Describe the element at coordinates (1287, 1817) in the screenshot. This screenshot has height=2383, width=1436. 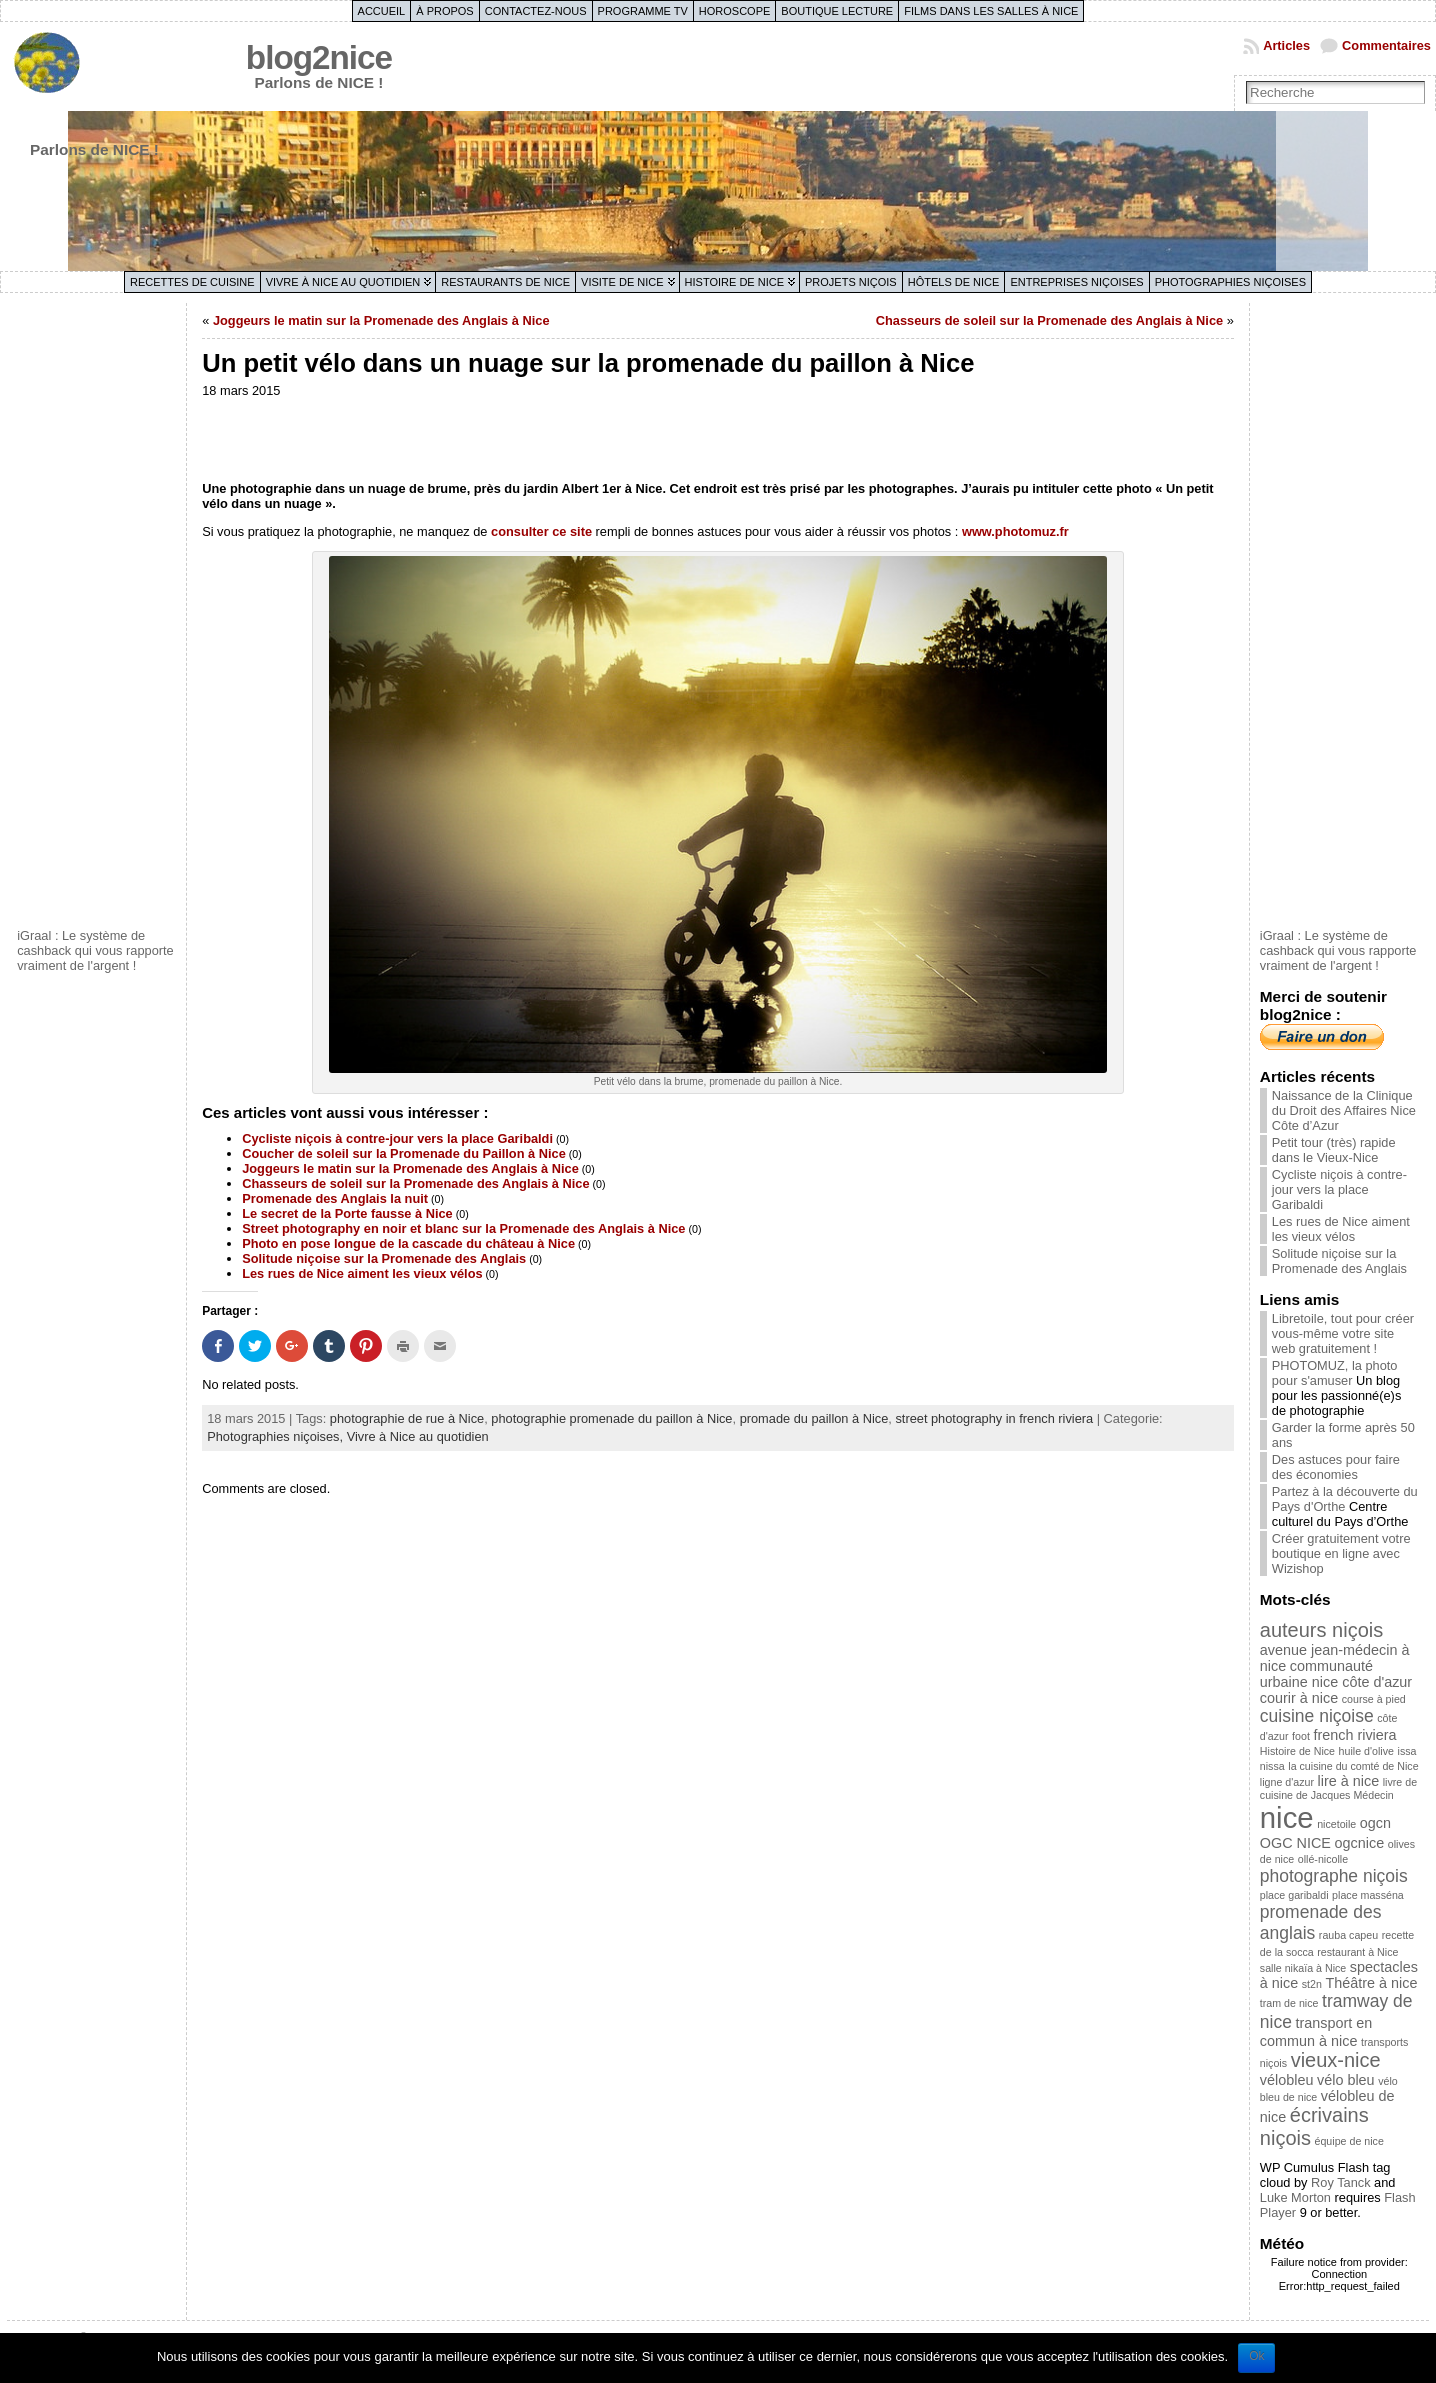
I see `nice` at that location.